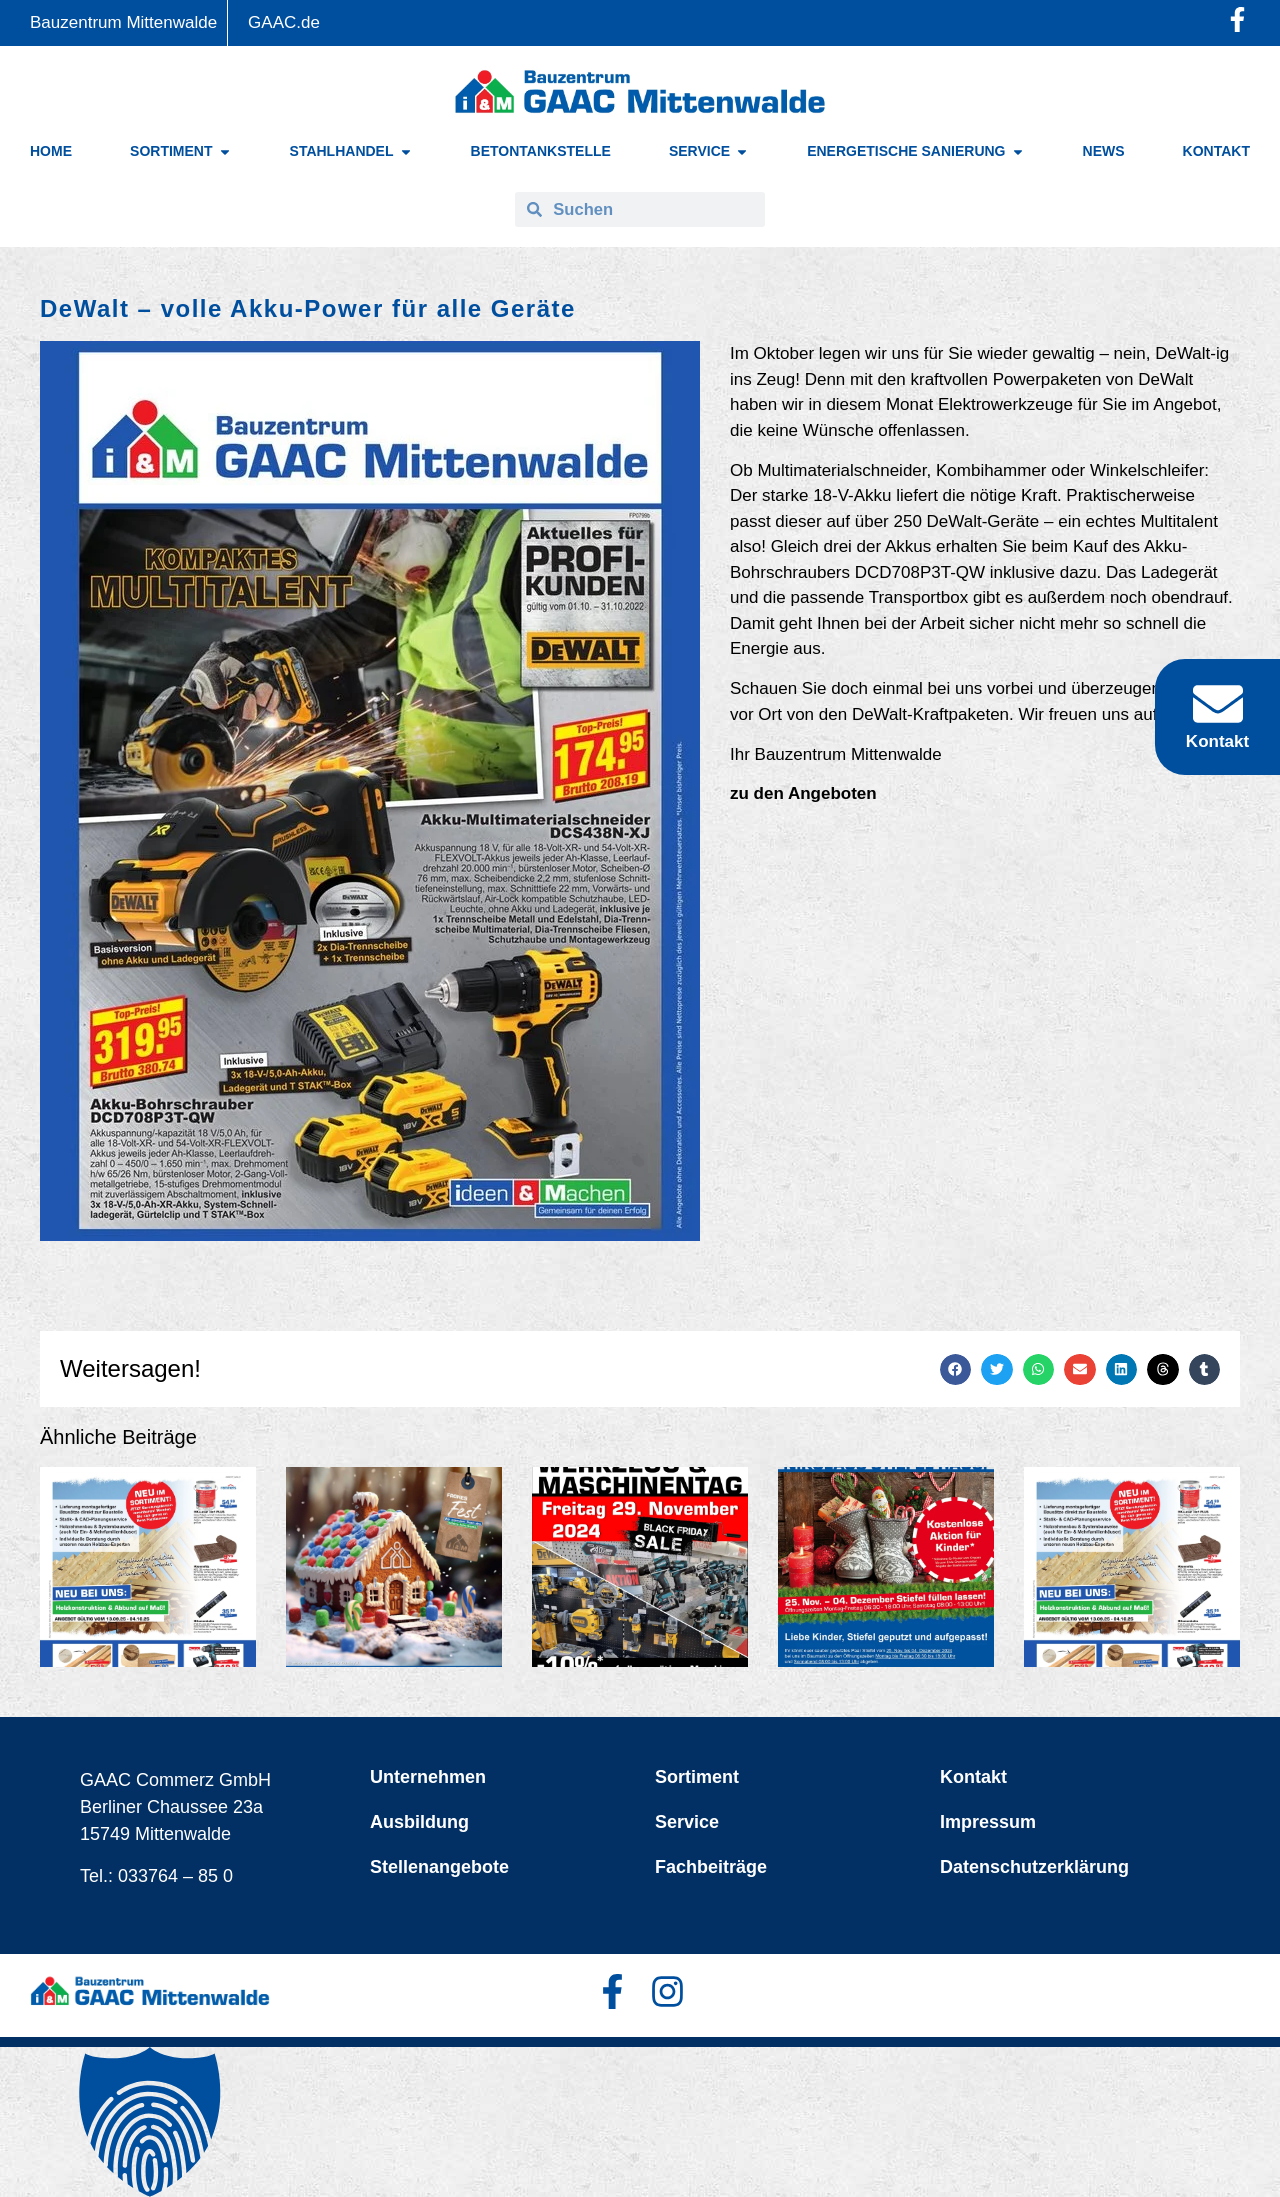  What do you see at coordinates (1034, 1867) in the screenshot?
I see `Datenschutzerklärung` at bounding box center [1034, 1867].